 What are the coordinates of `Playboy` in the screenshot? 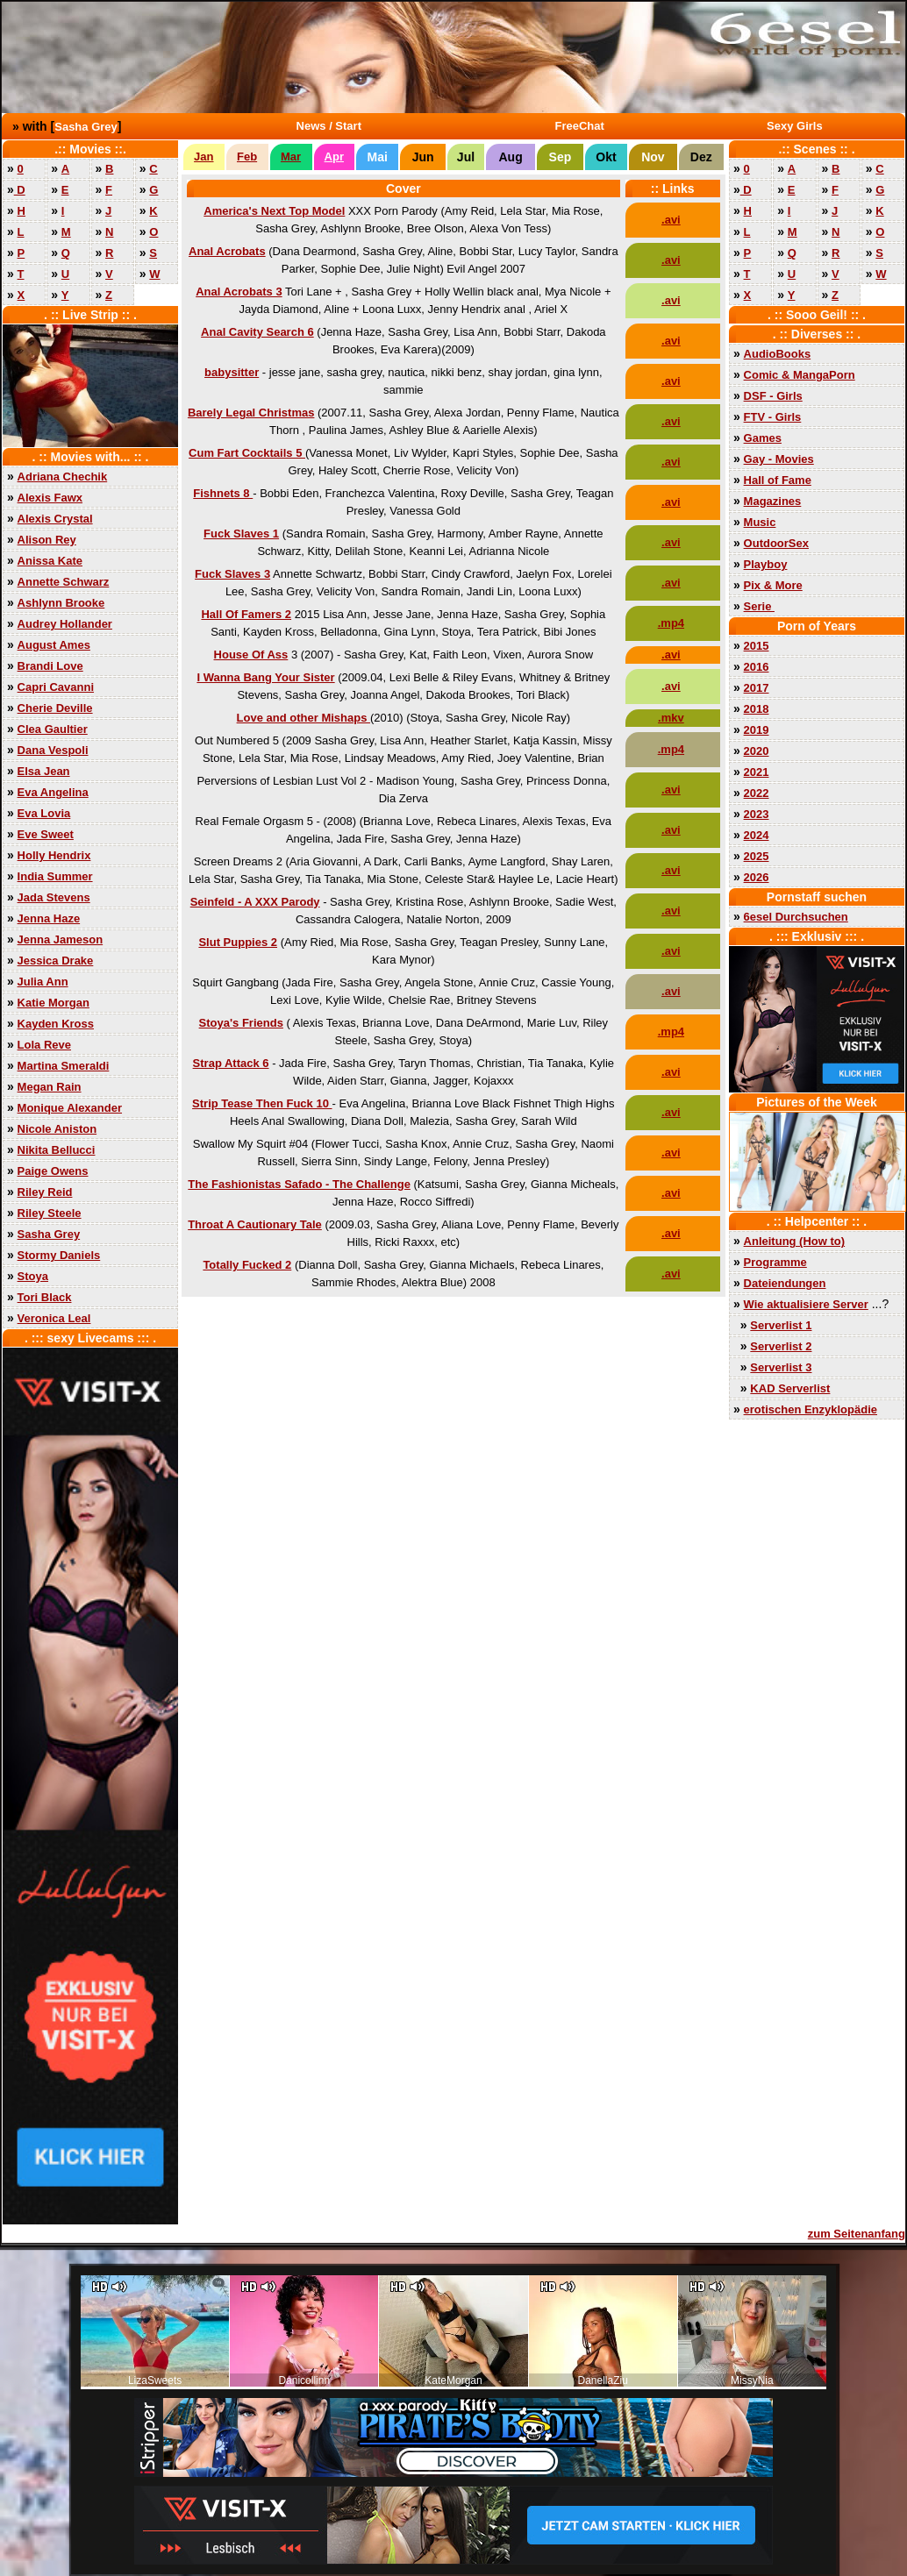 It's located at (766, 564).